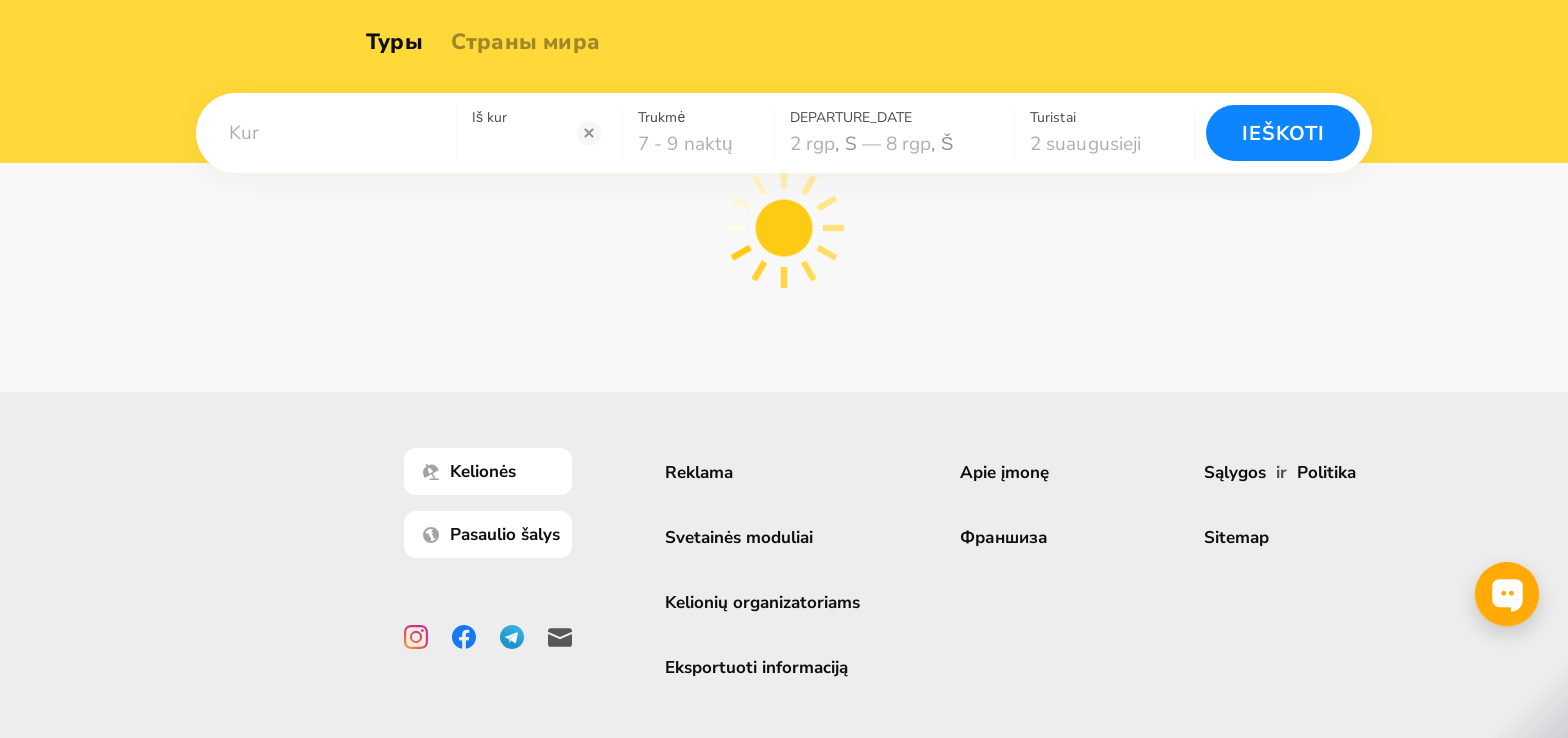 This screenshot has height=738, width=1568. I want to click on Politika, so click(1326, 472).